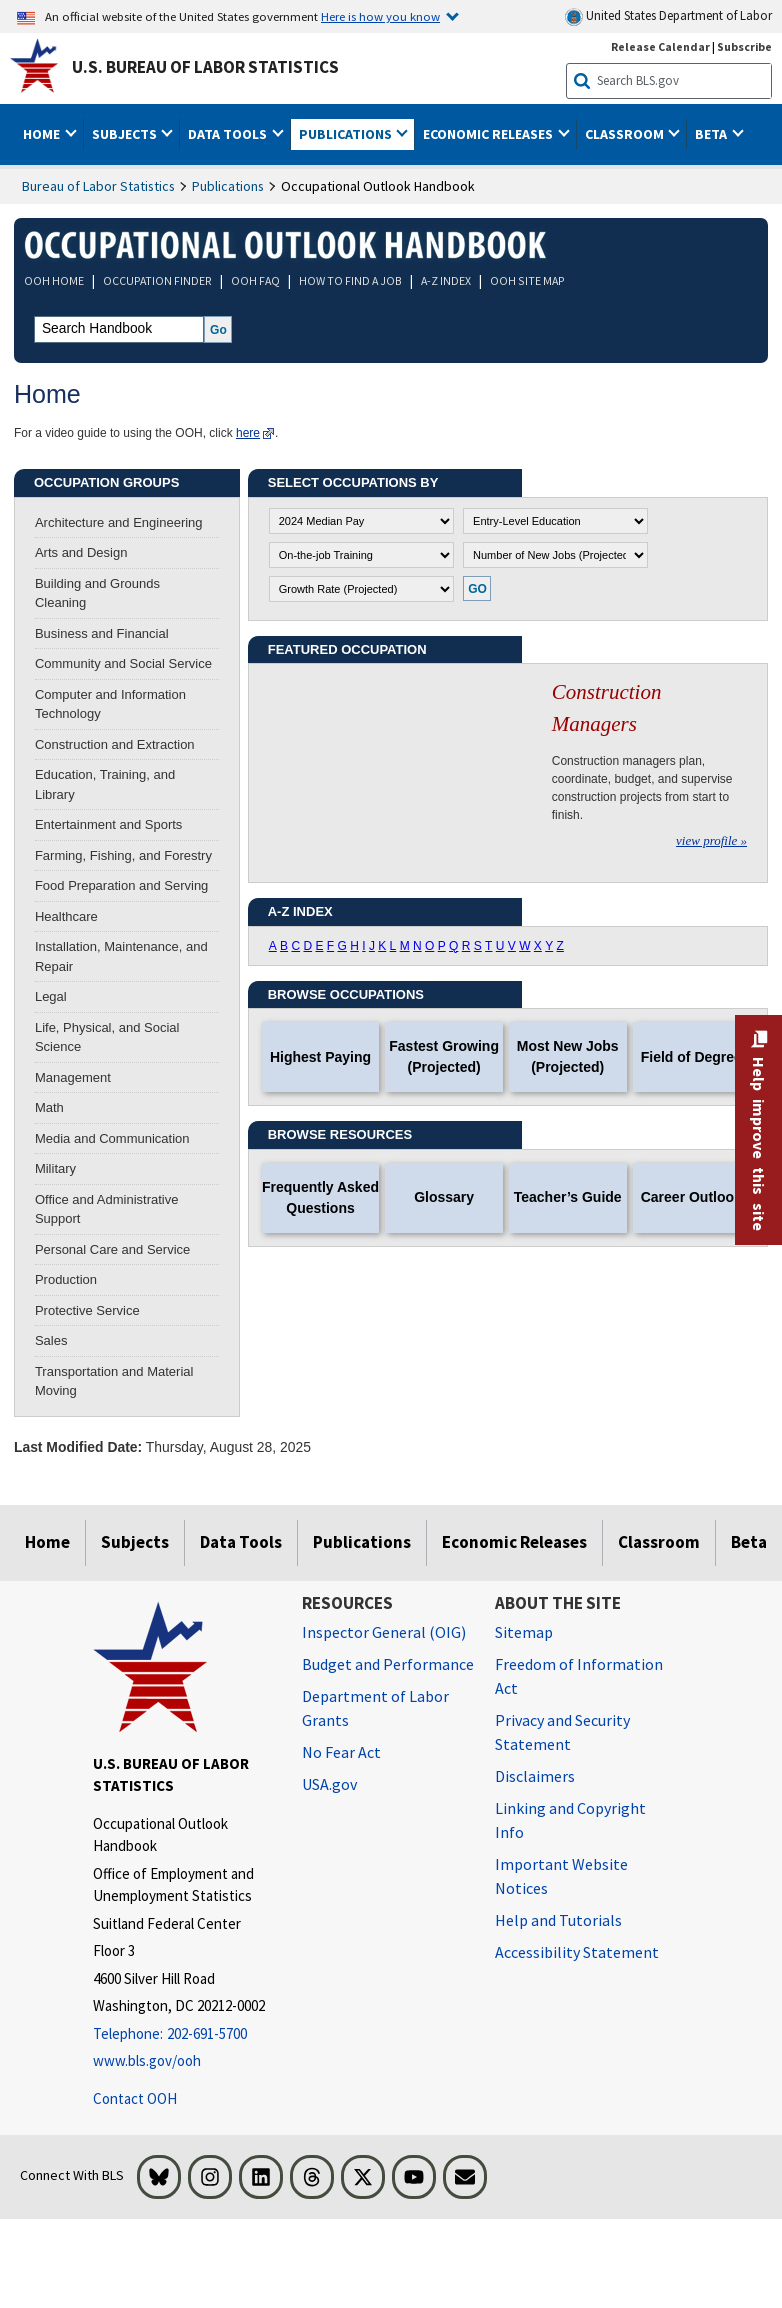 This screenshot has height=2308, width=782. What do you see at coordinates (54, 280) in the screenshot?
I see `OOH HOME` at bounding box center [54, 280].